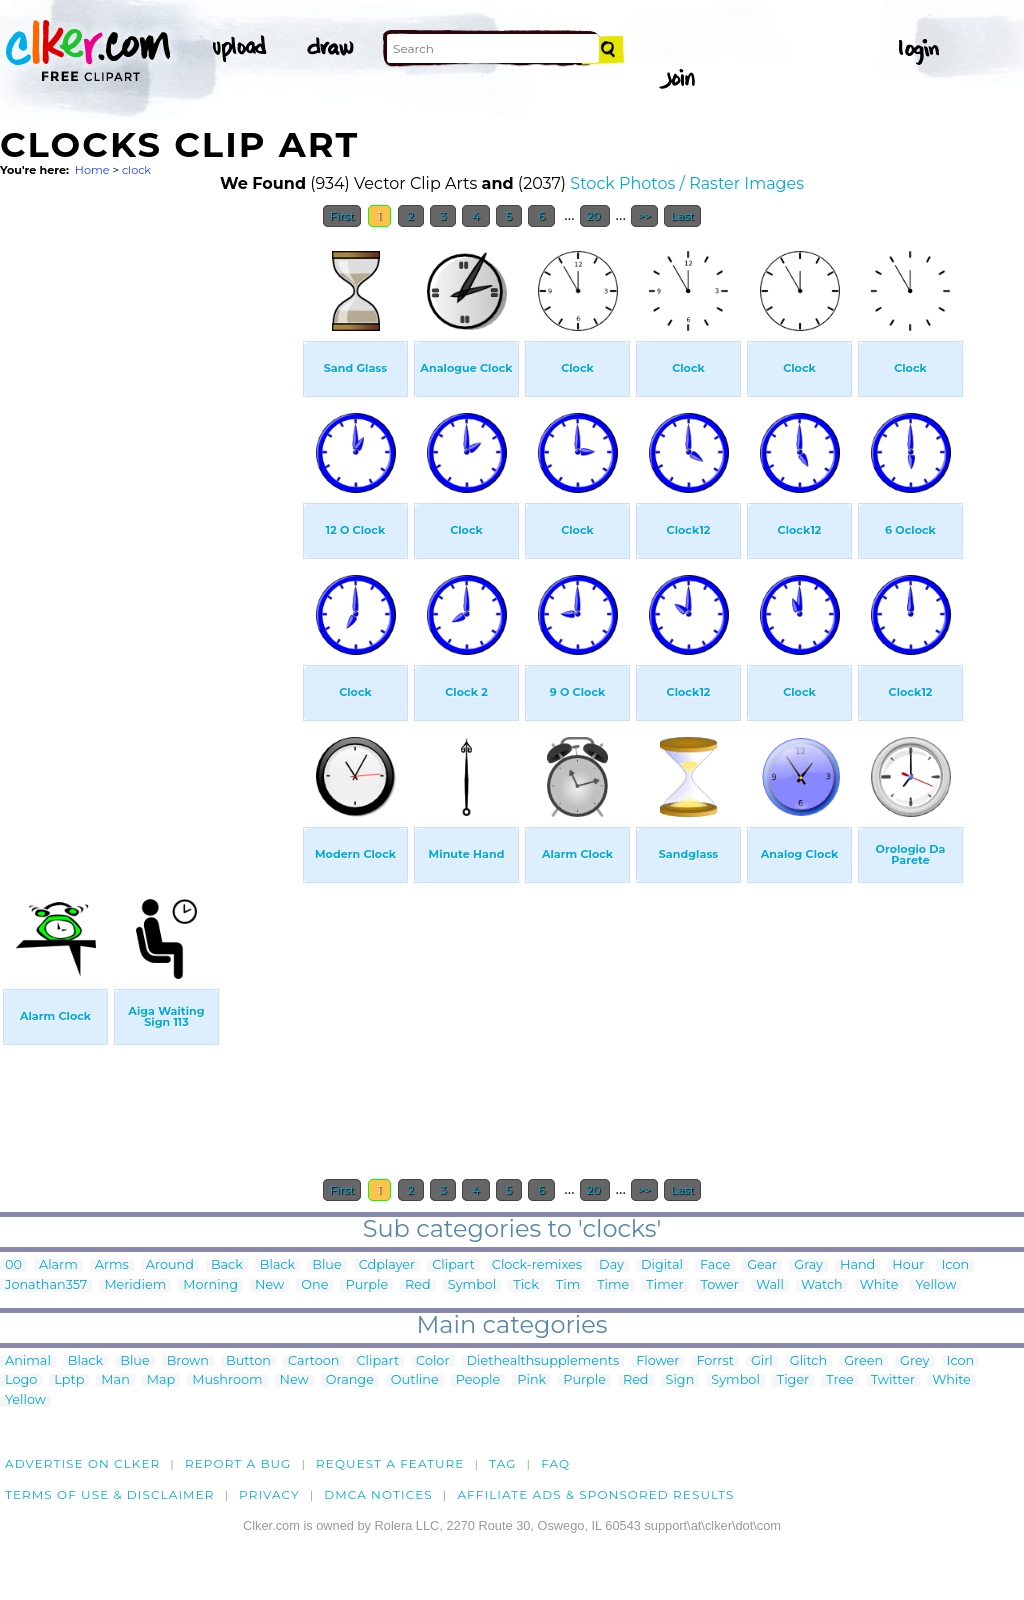 The width and height of the screenshot is (1024, 1600). I want to click on Orange, so click(350, 1380).